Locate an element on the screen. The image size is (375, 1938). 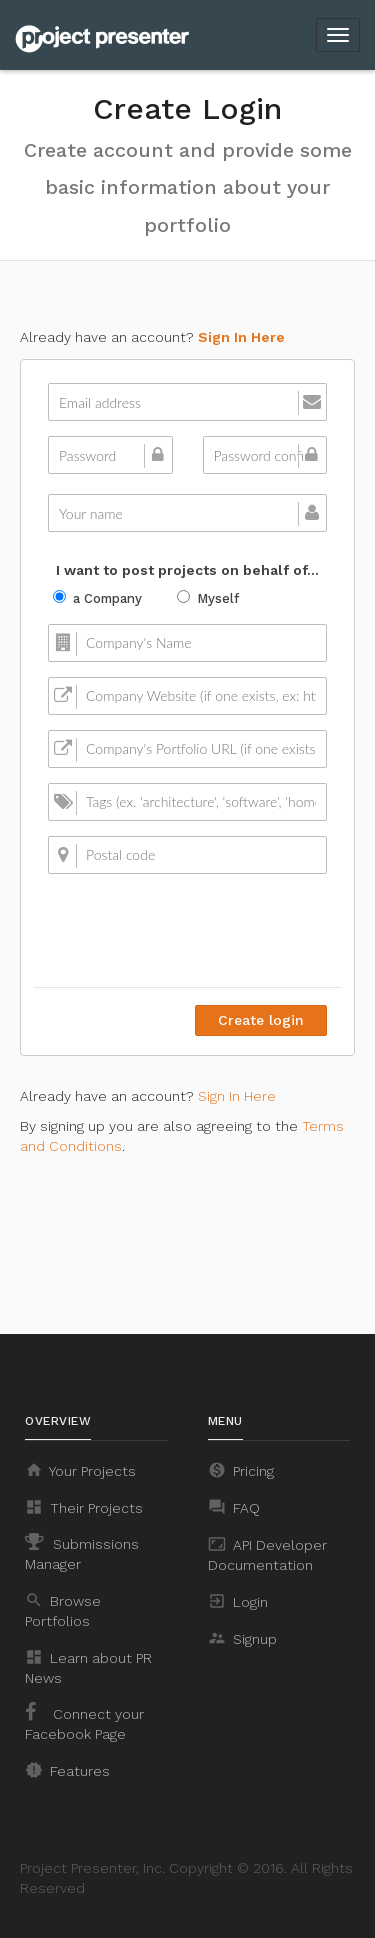
Sign In Here is located at coordinates (241, 337).